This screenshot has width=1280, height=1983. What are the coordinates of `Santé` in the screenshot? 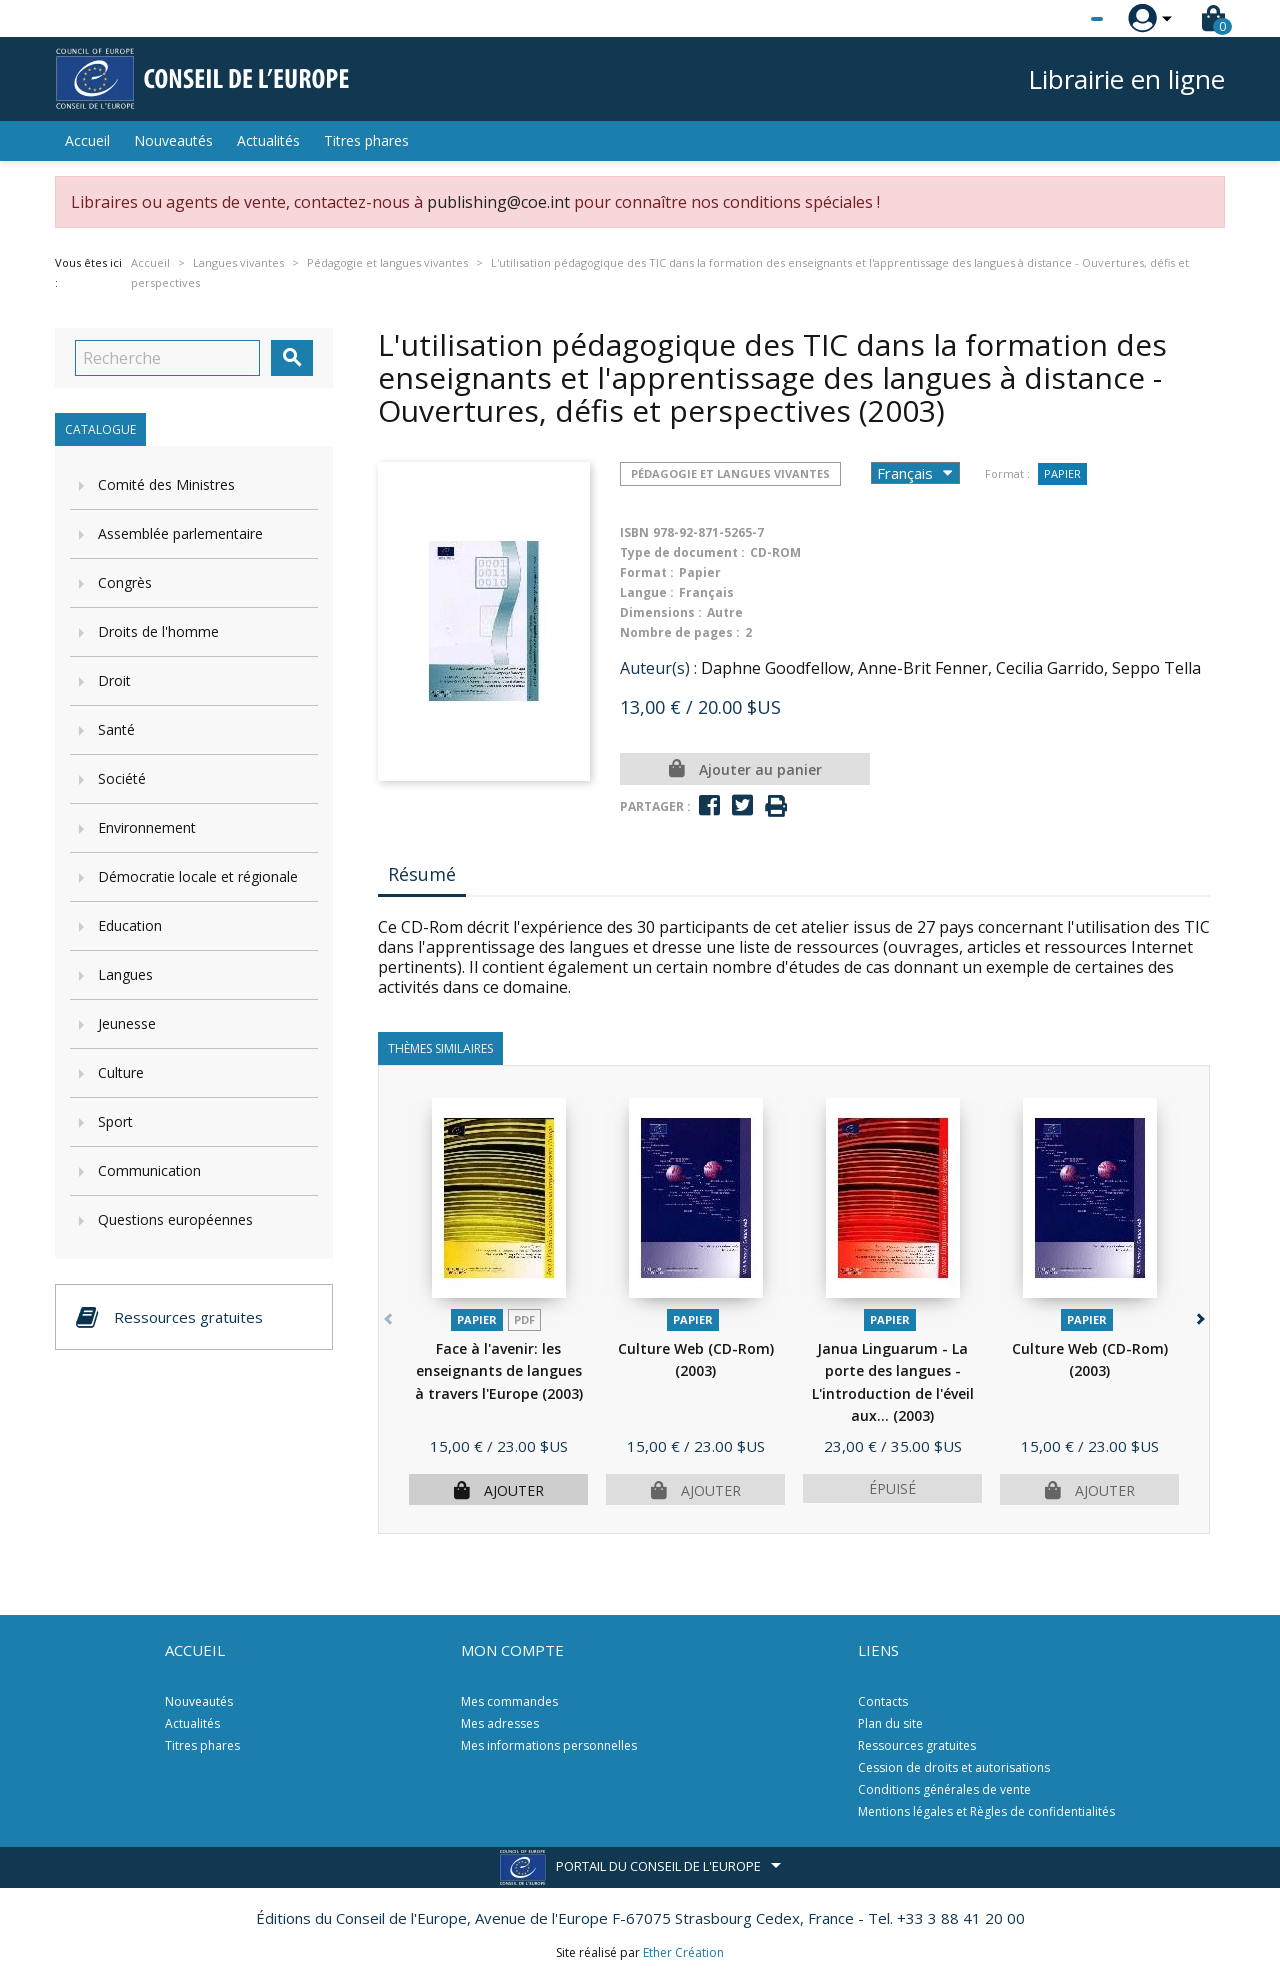 It's located at (116, 729).